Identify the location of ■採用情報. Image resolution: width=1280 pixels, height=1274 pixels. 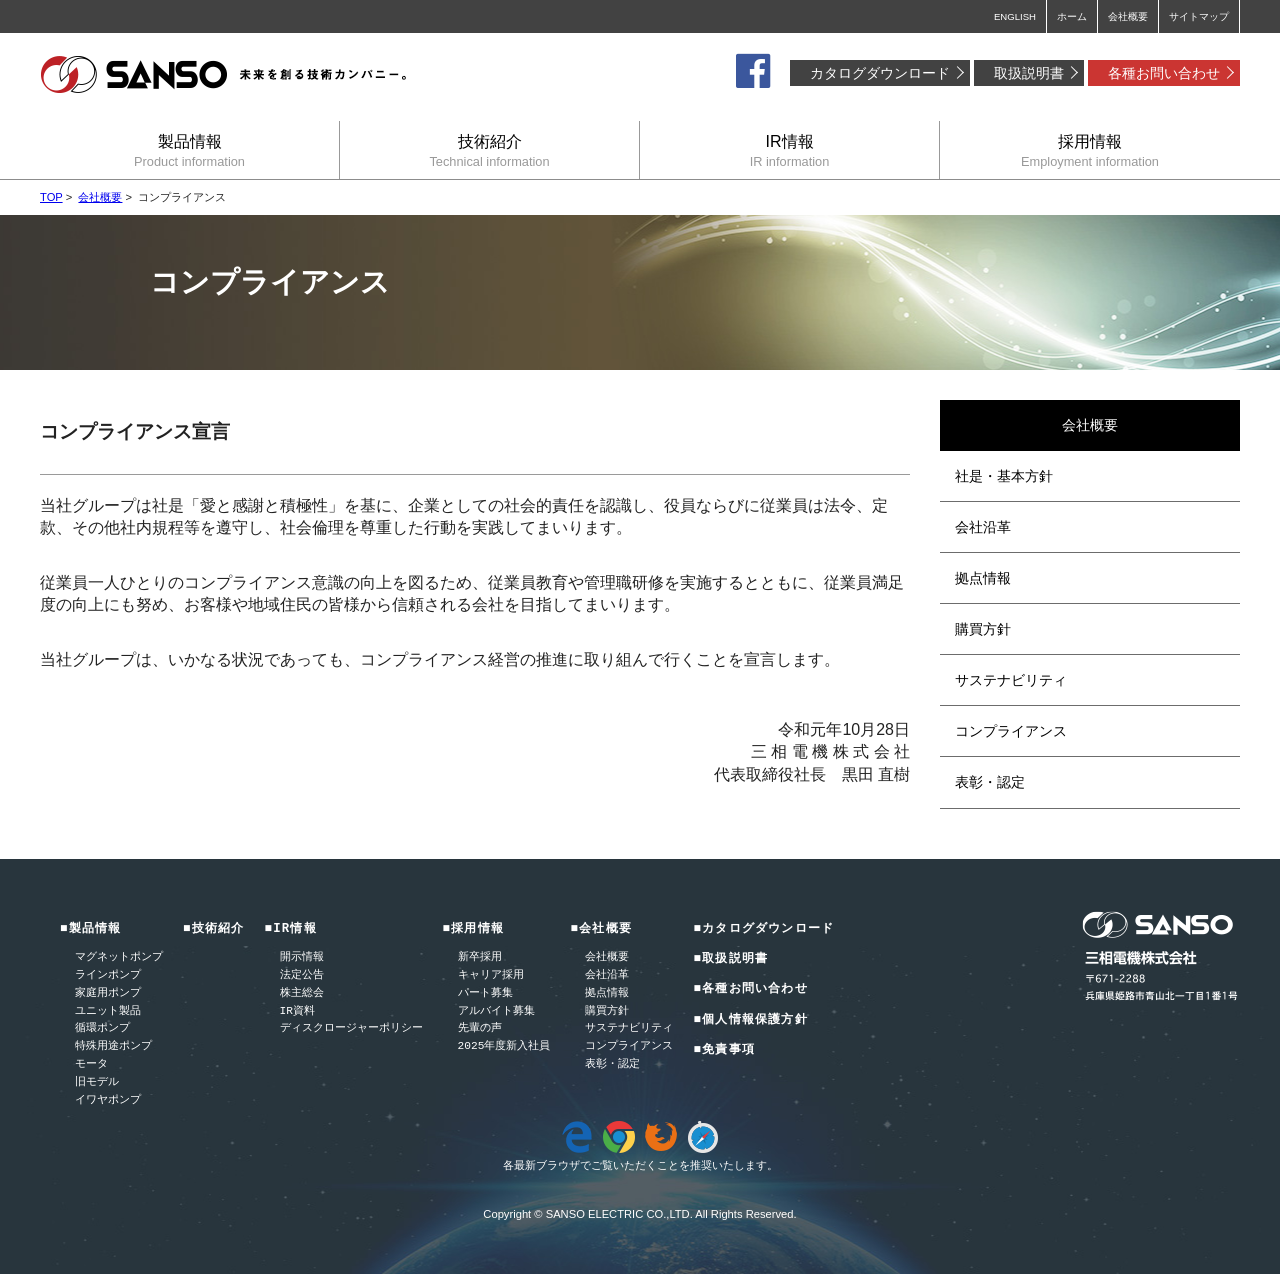
(474, 929).